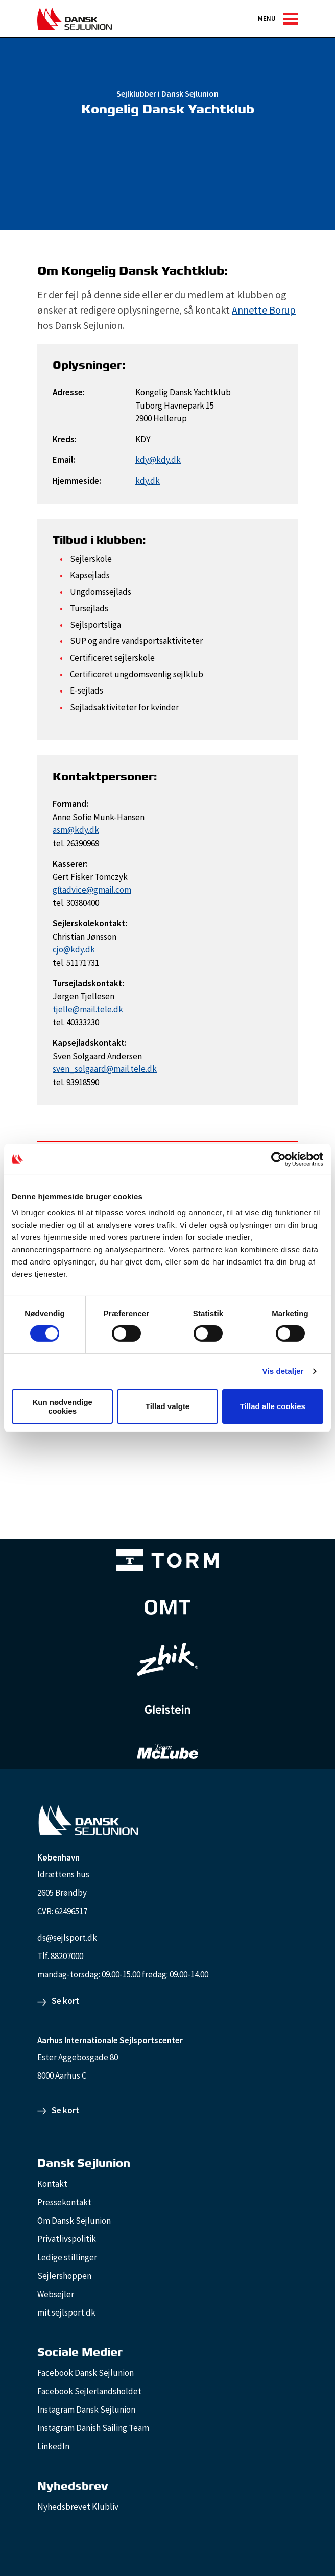  What do you see at coordinates (88, 1009) in the screenshot?
I see `tjelle@mail.tele.dk` at bounding box center [88, 1009].